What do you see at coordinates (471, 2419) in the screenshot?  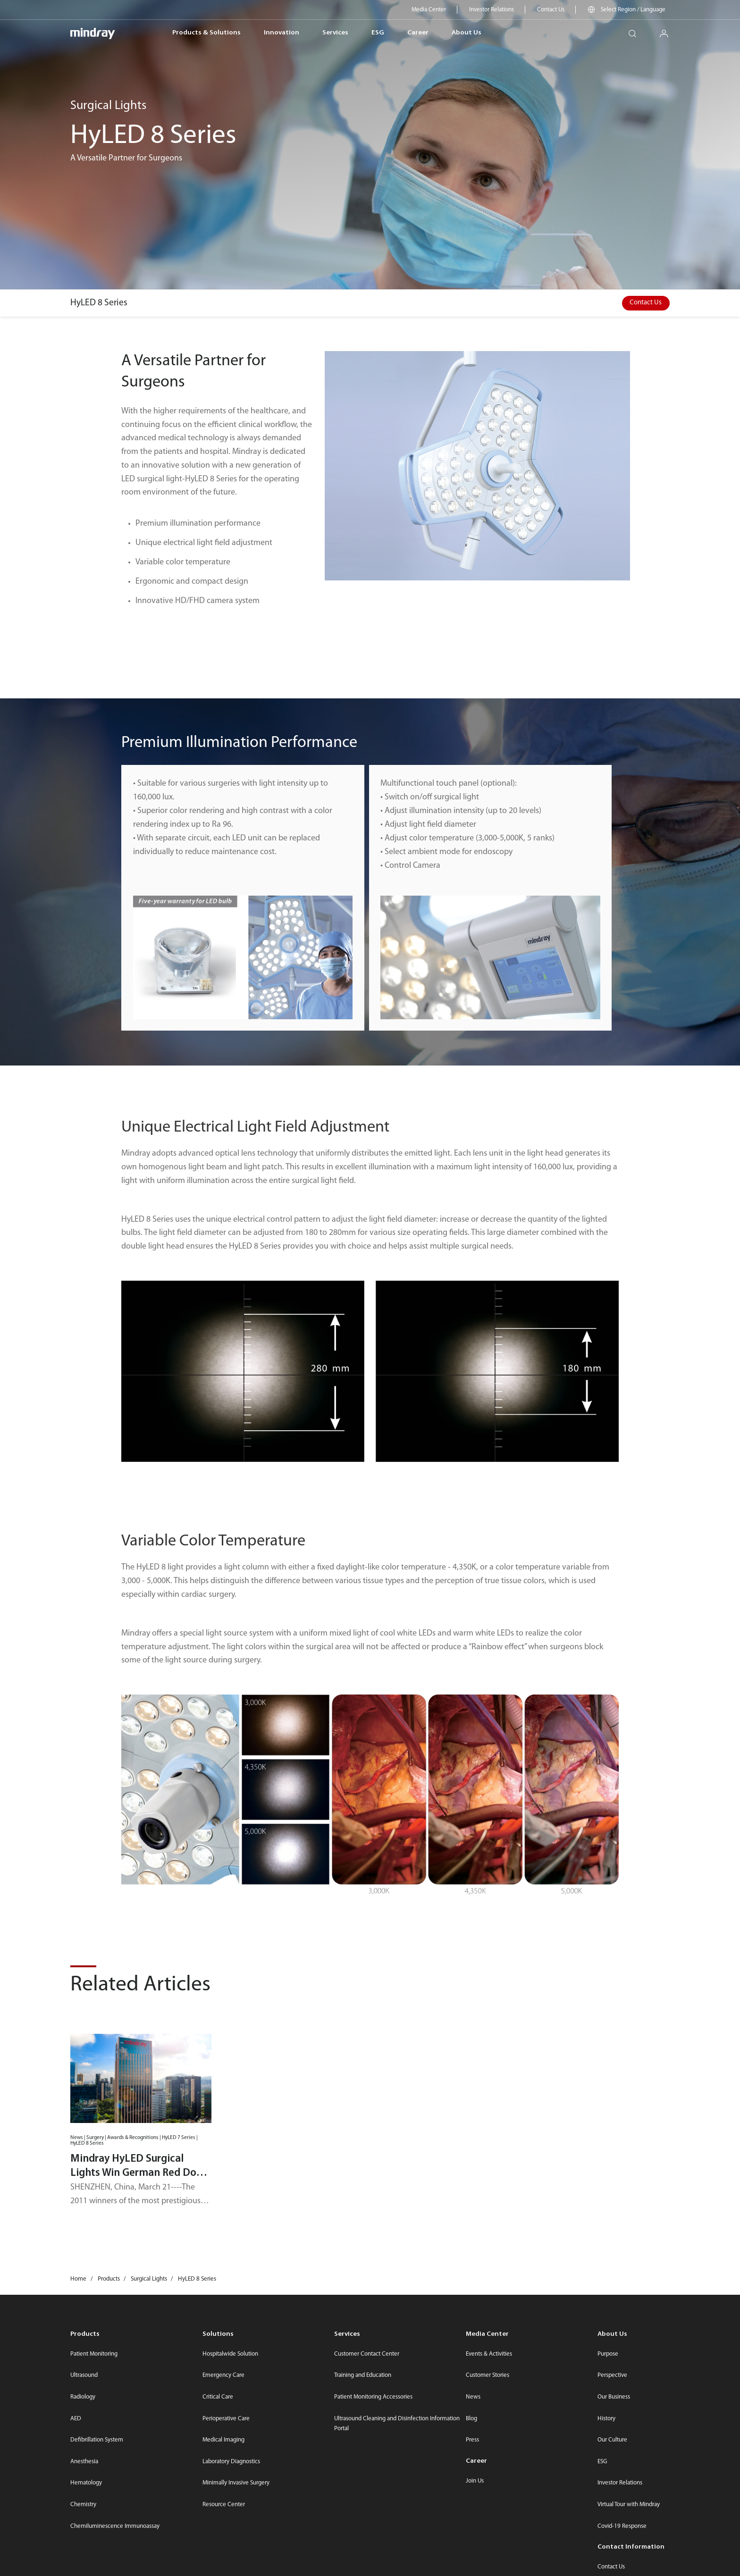 I see `Blog` at bounding box center [471, 2419].